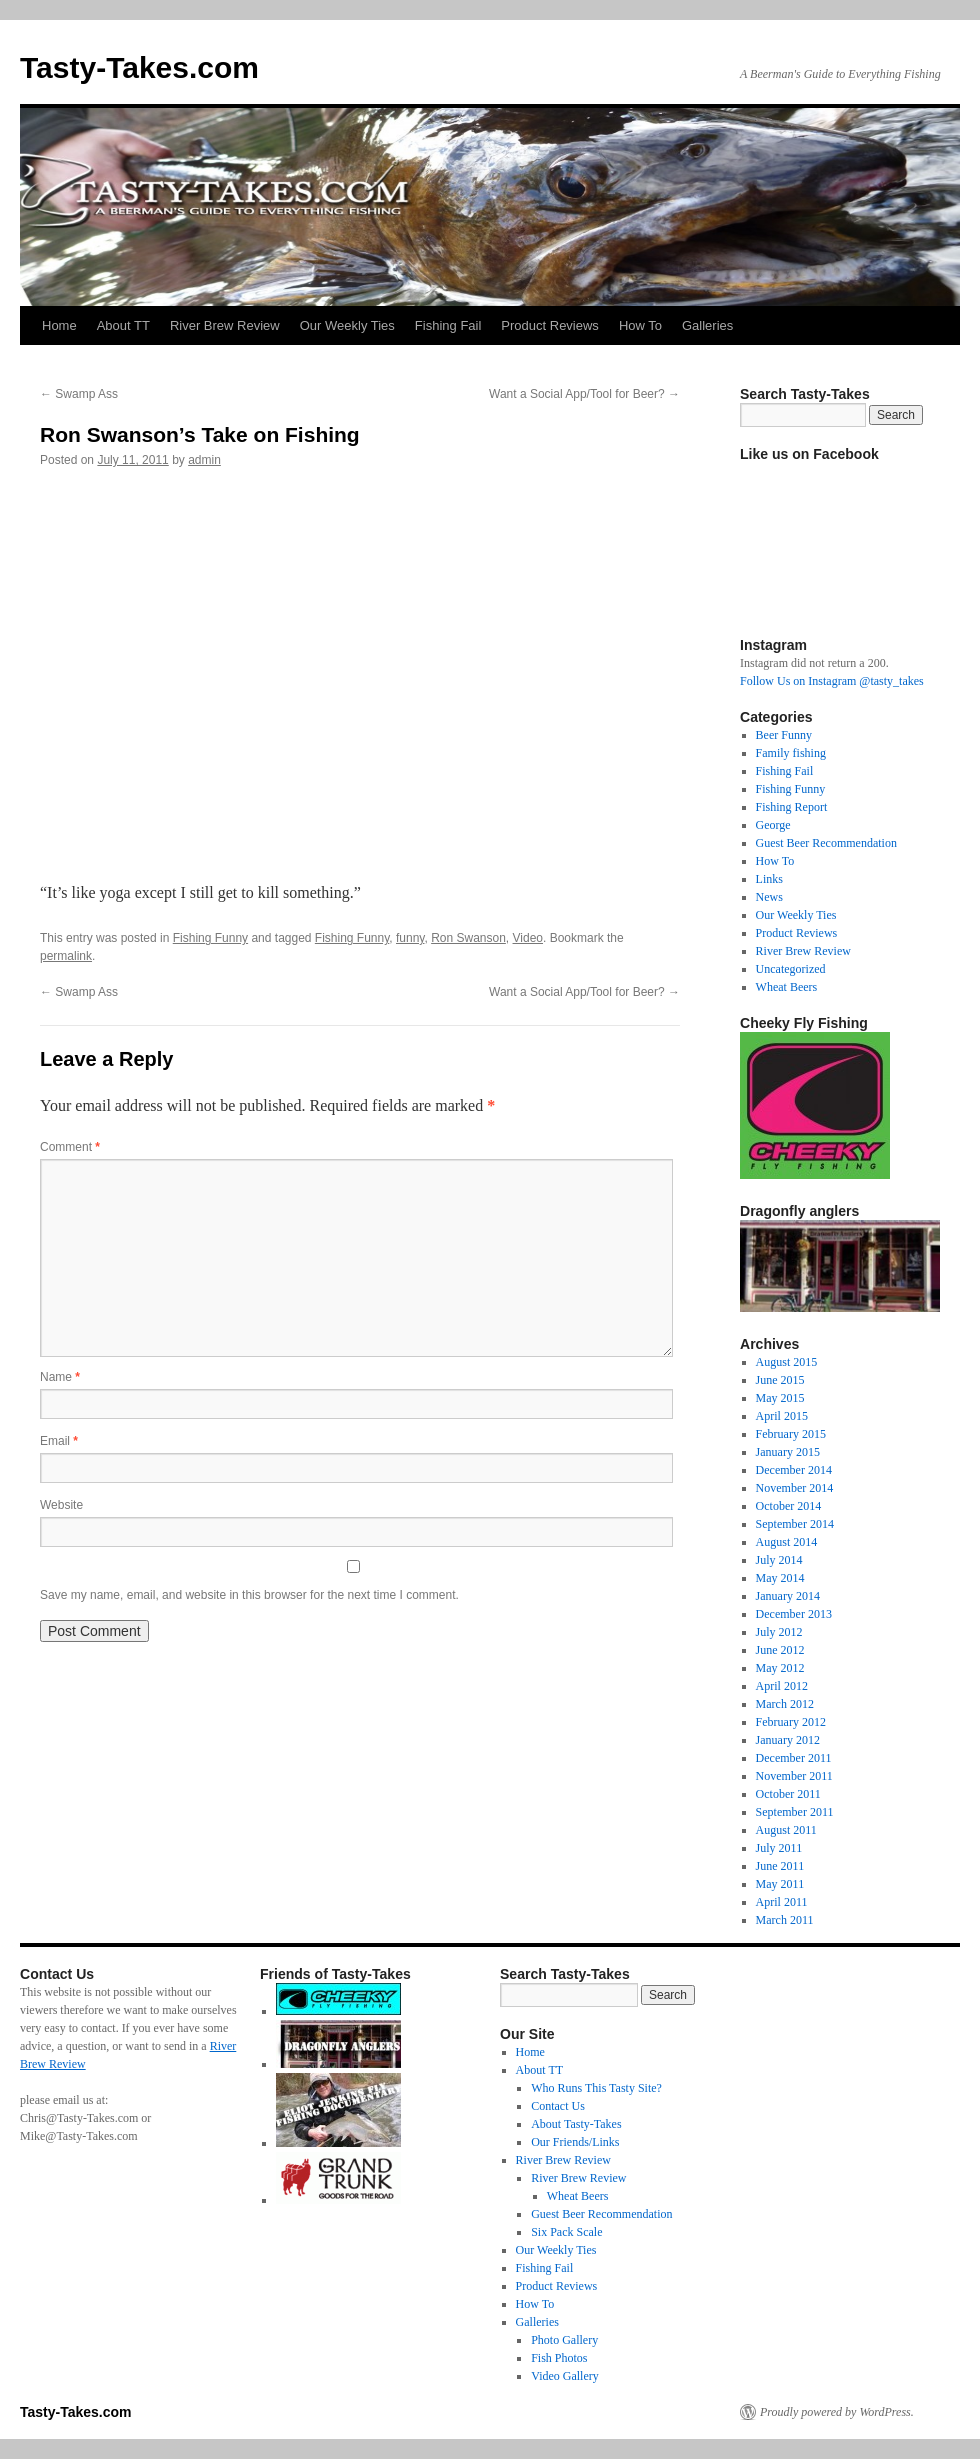  Describe the element at coordinates (780, 1578) in the screenshot. I see `May 2014` at that location.